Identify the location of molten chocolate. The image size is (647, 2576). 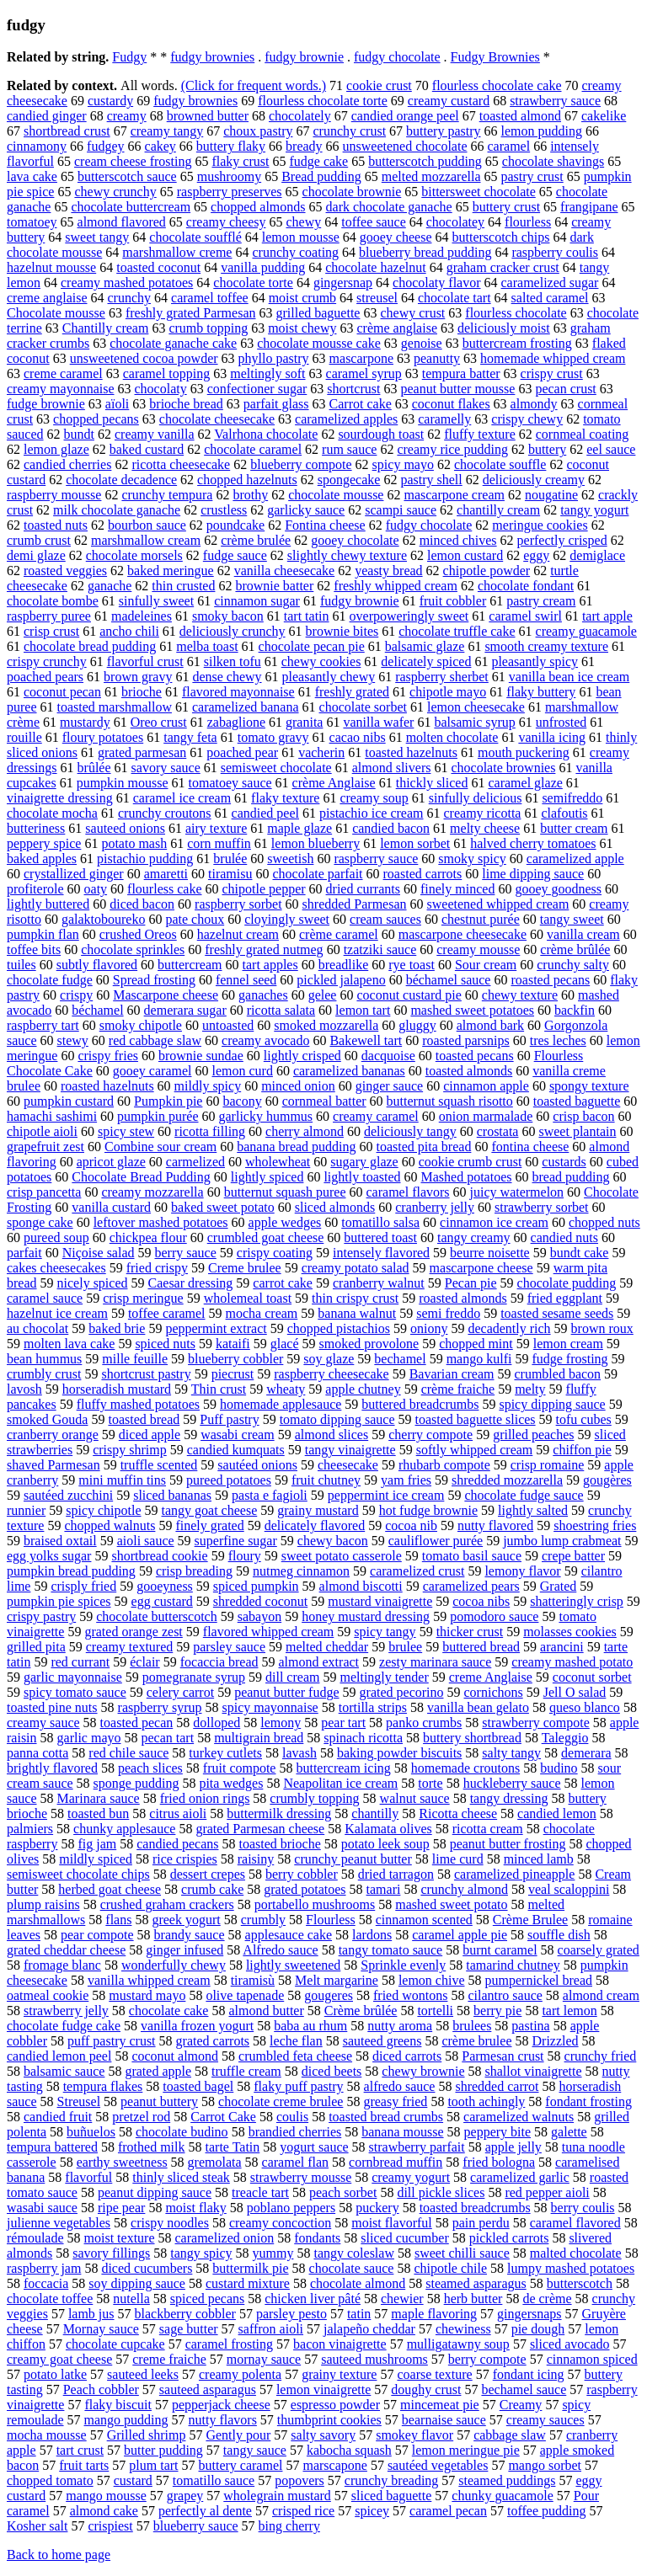
(452, 737).